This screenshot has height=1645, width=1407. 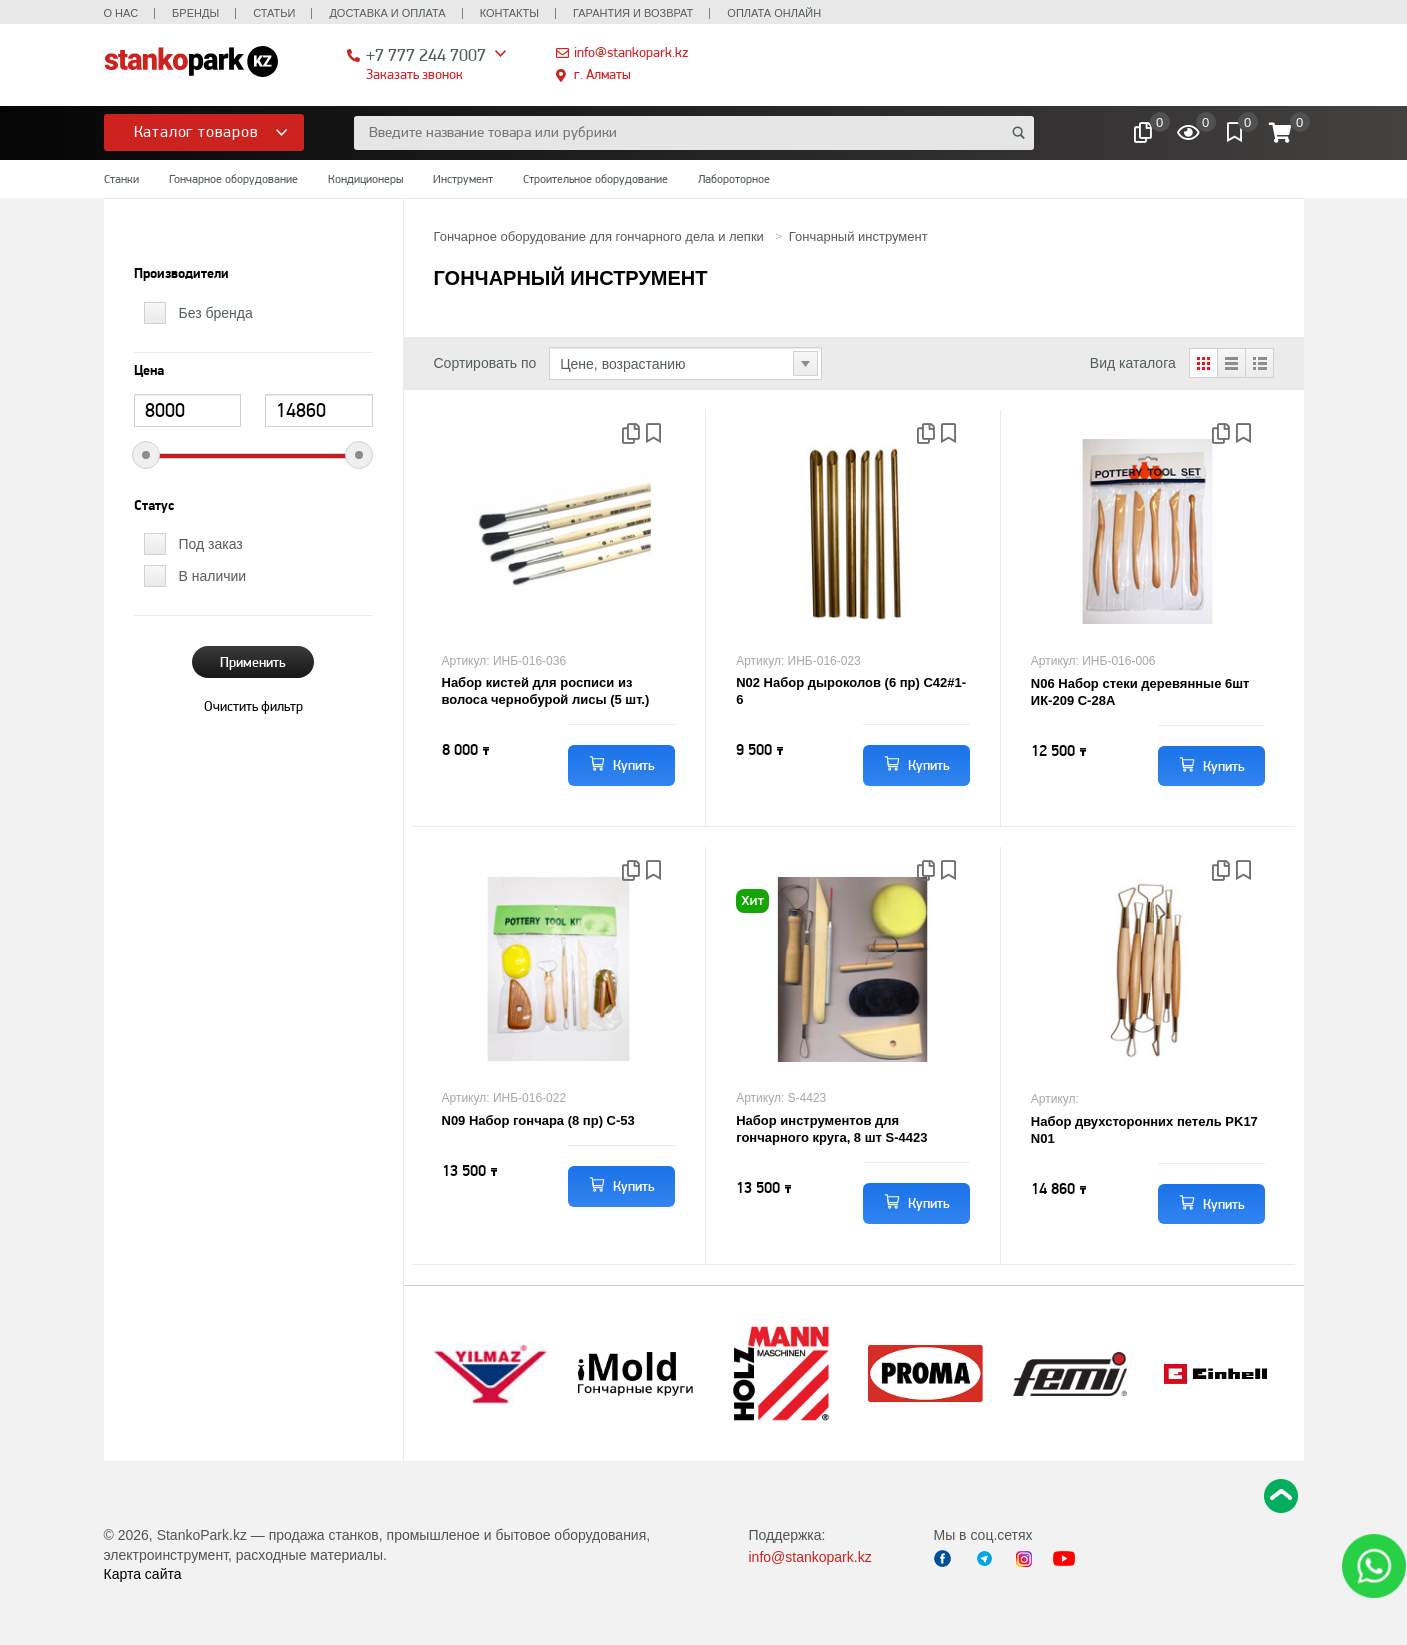 I want to click on Строительное оборудование, so click(x=595, y=179).